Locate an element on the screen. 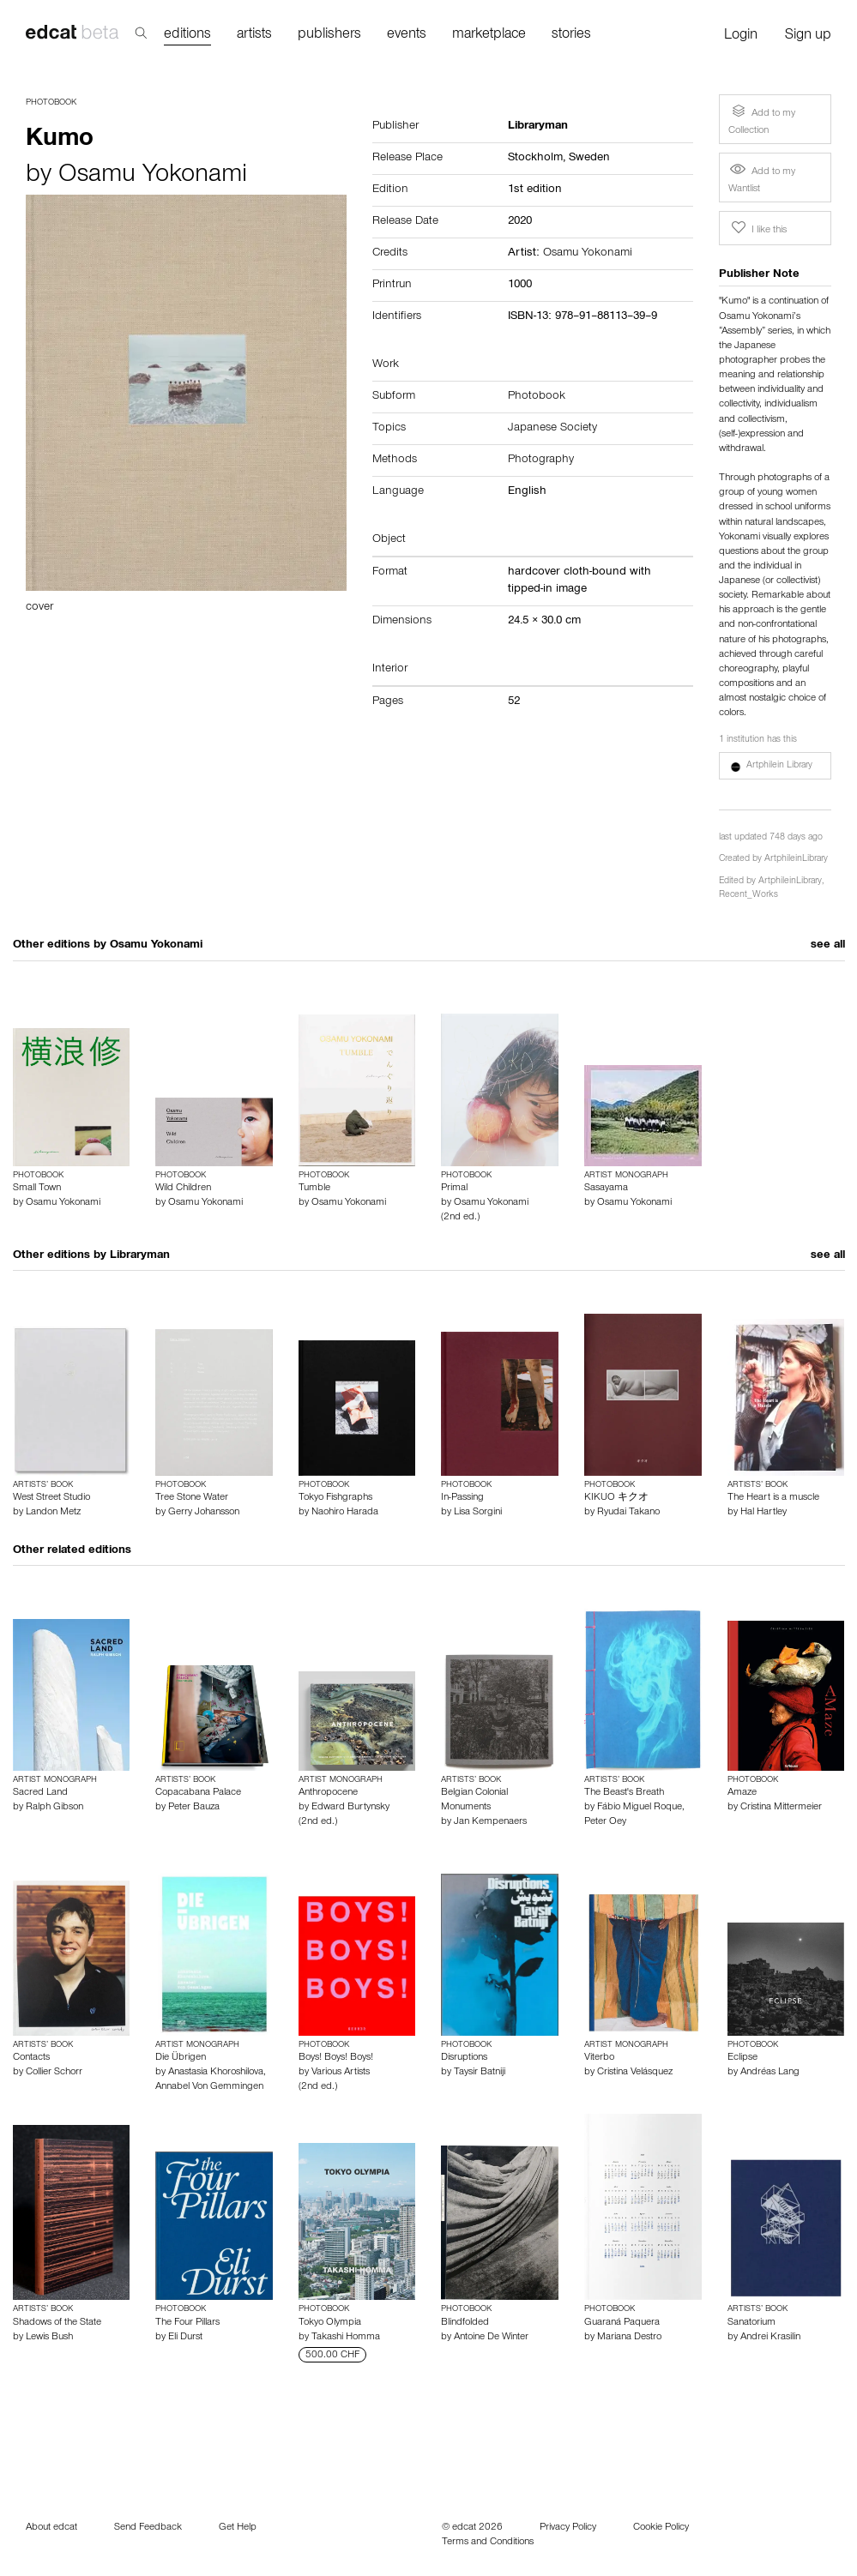  Sasayama is located at coordinates (606, 1188).